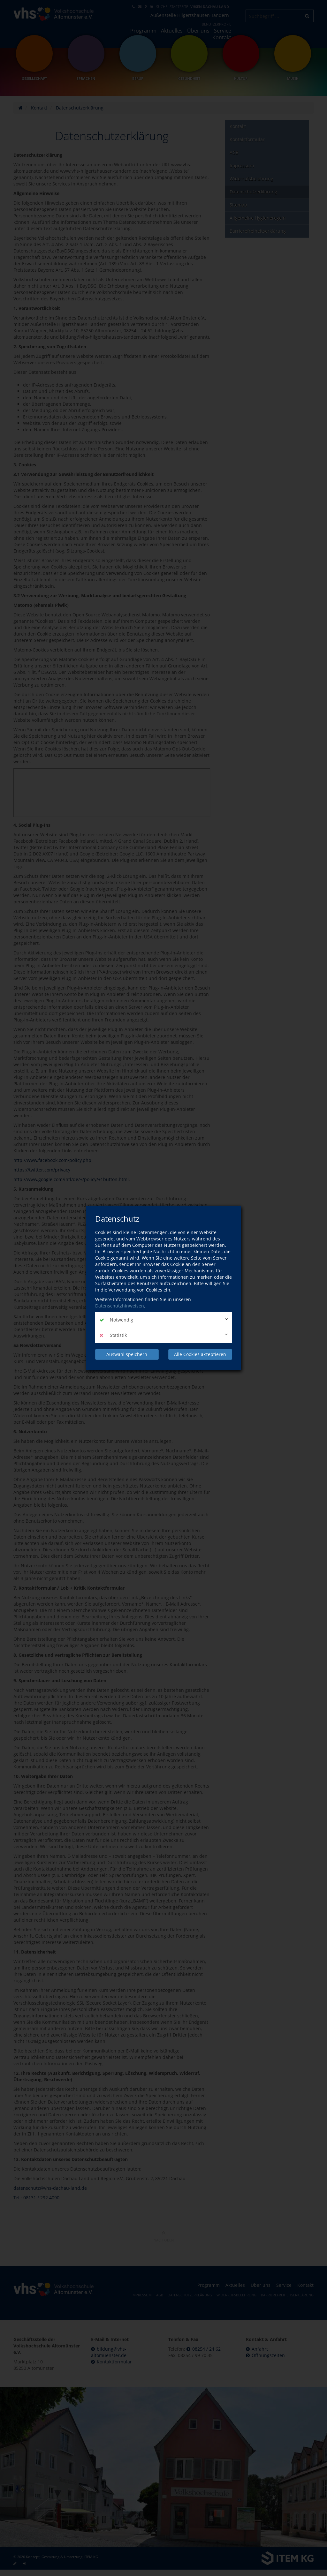  I want to click on Auswahl speichern, so click(126, 1354).